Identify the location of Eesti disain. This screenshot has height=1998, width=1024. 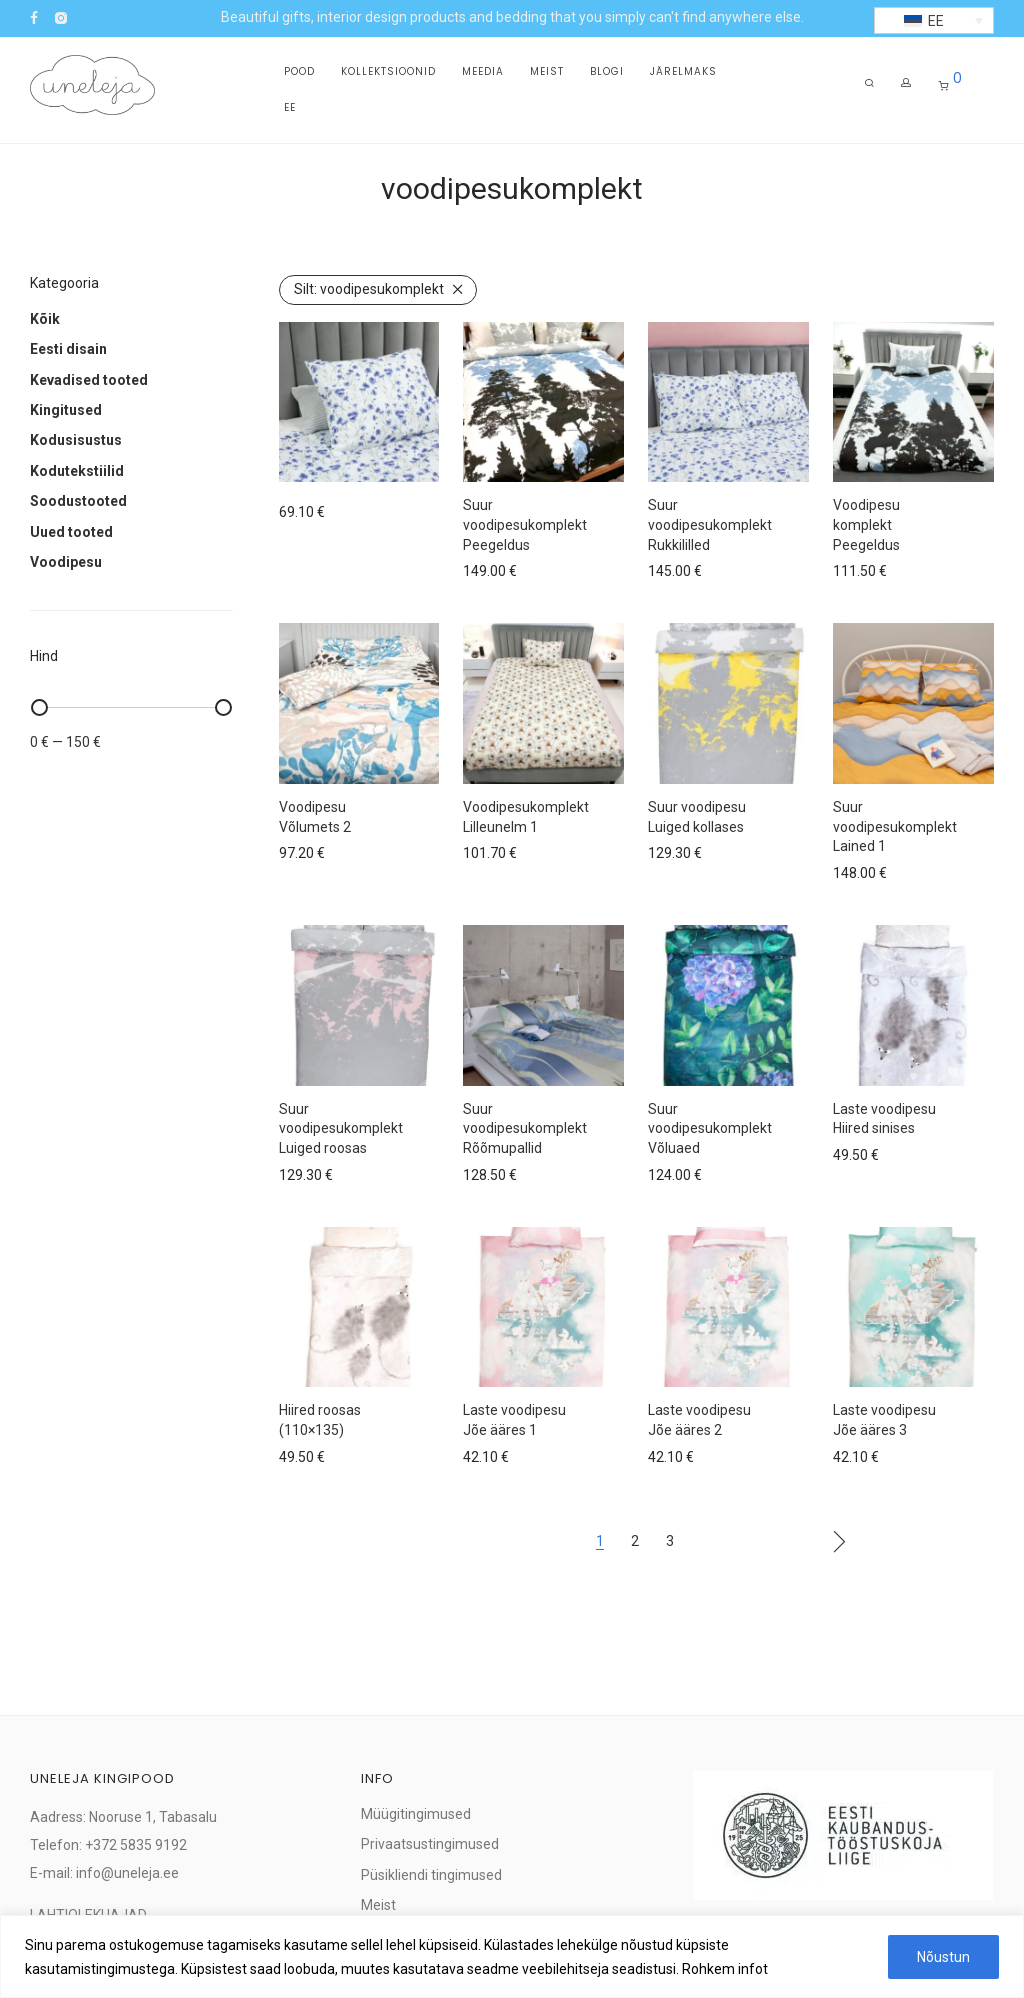
(68, 349).